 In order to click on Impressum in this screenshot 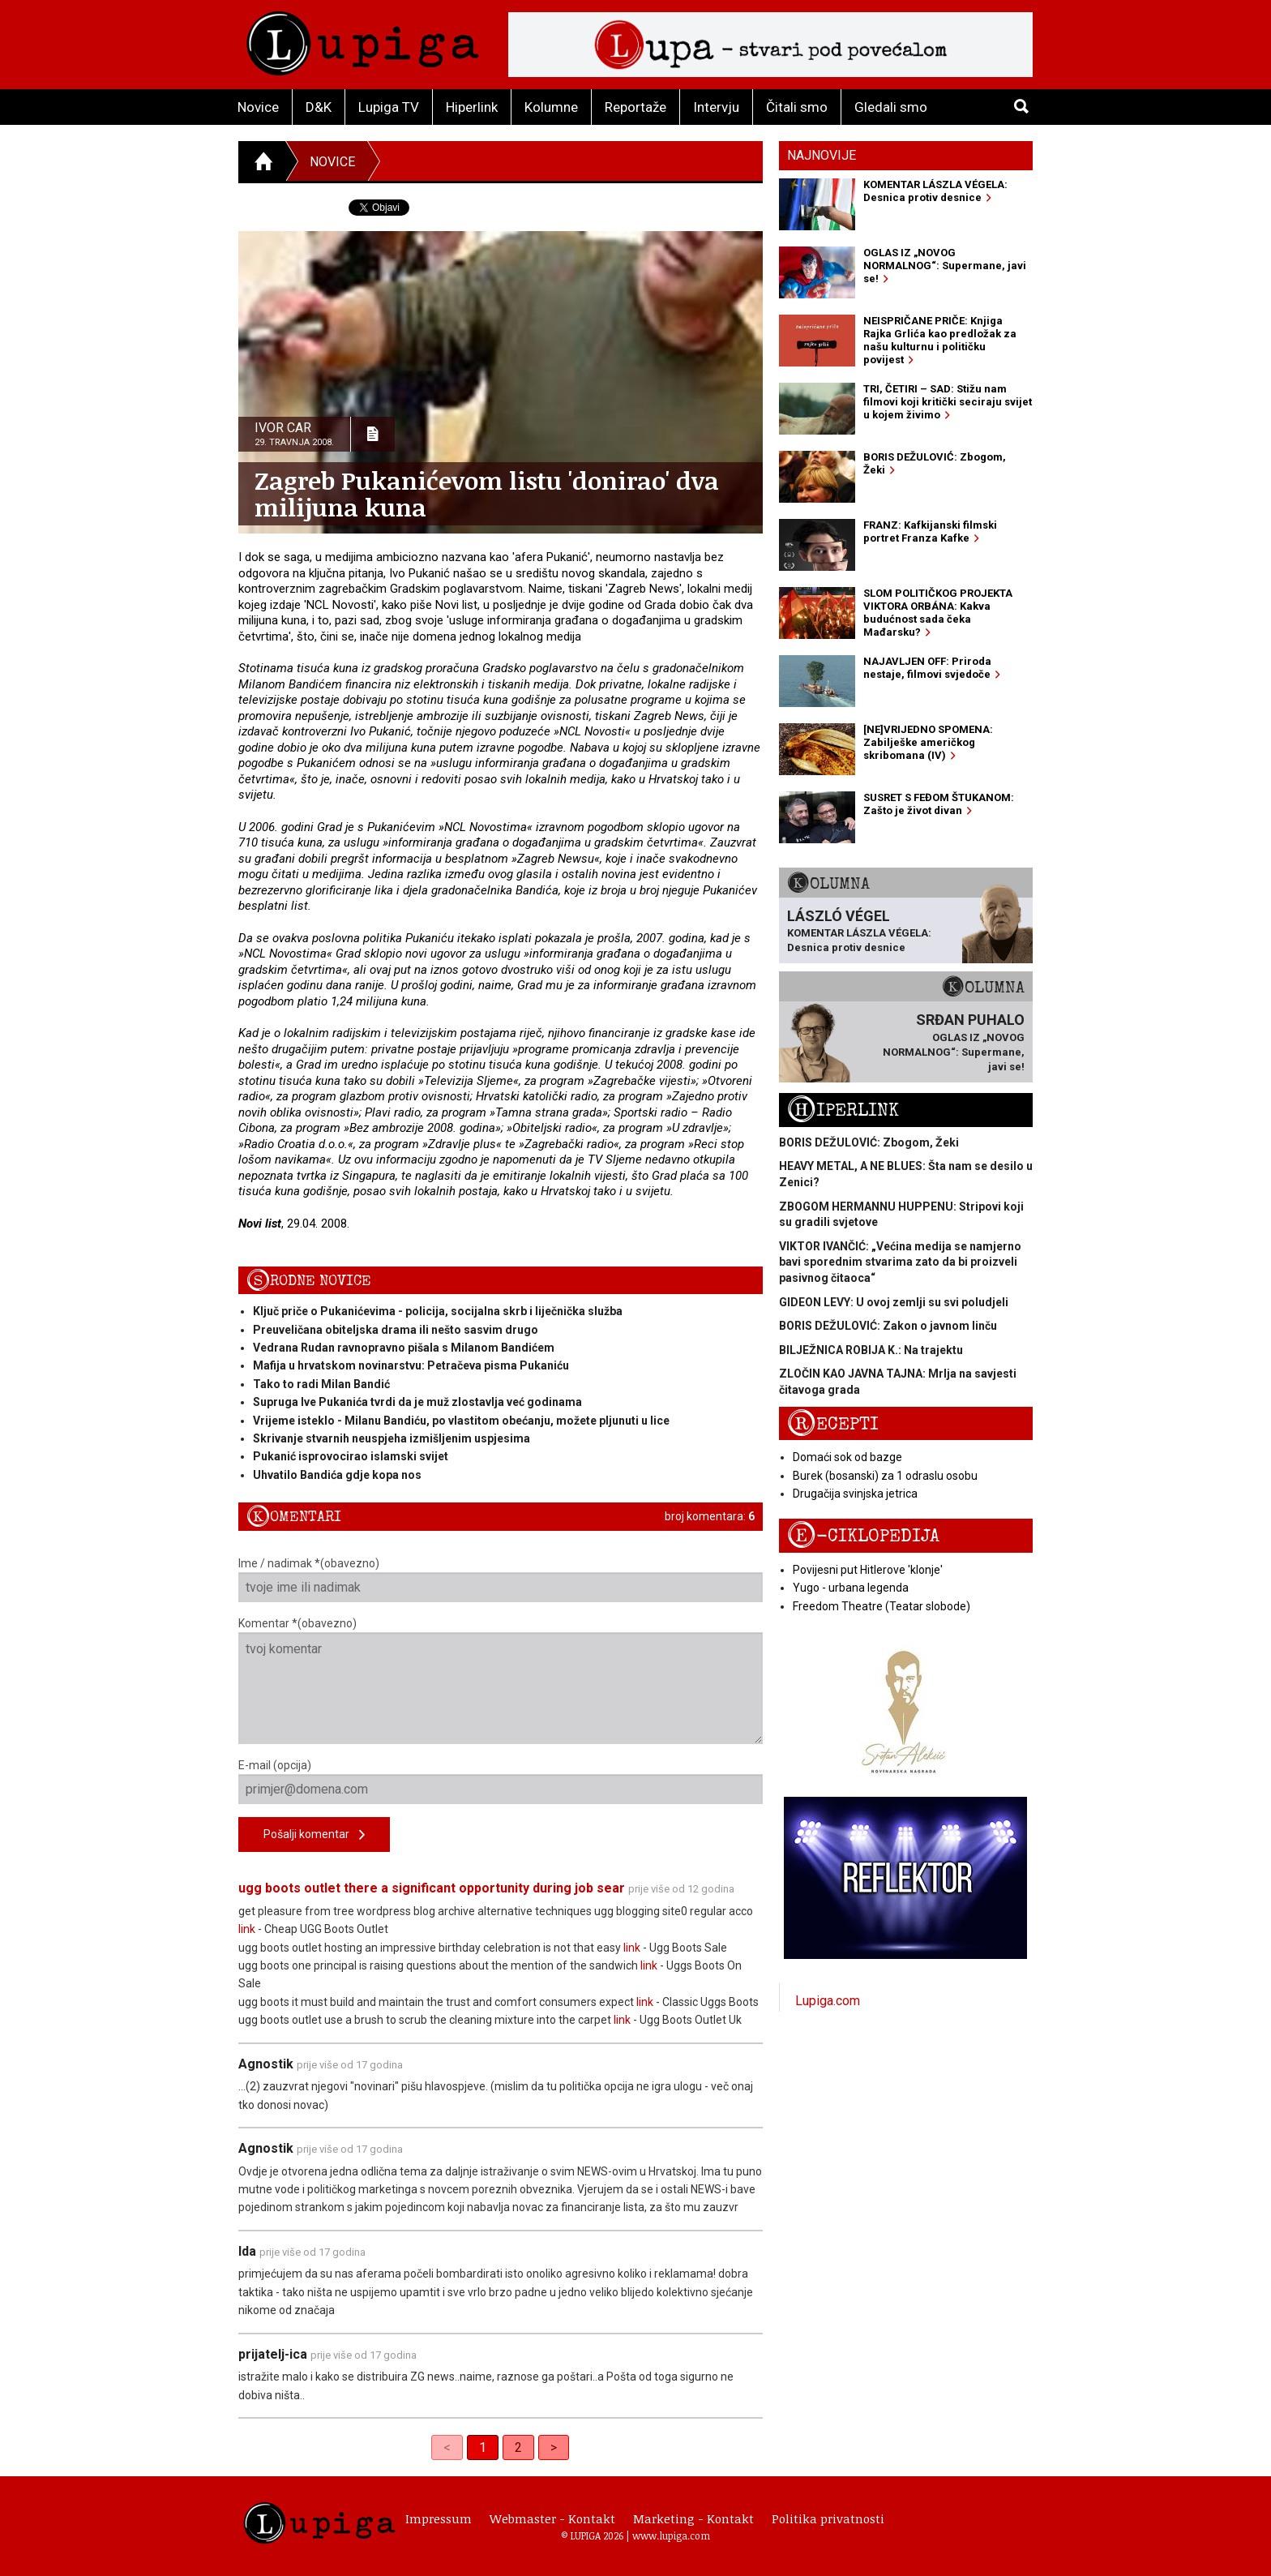, I will do `click(438, 2518)`.